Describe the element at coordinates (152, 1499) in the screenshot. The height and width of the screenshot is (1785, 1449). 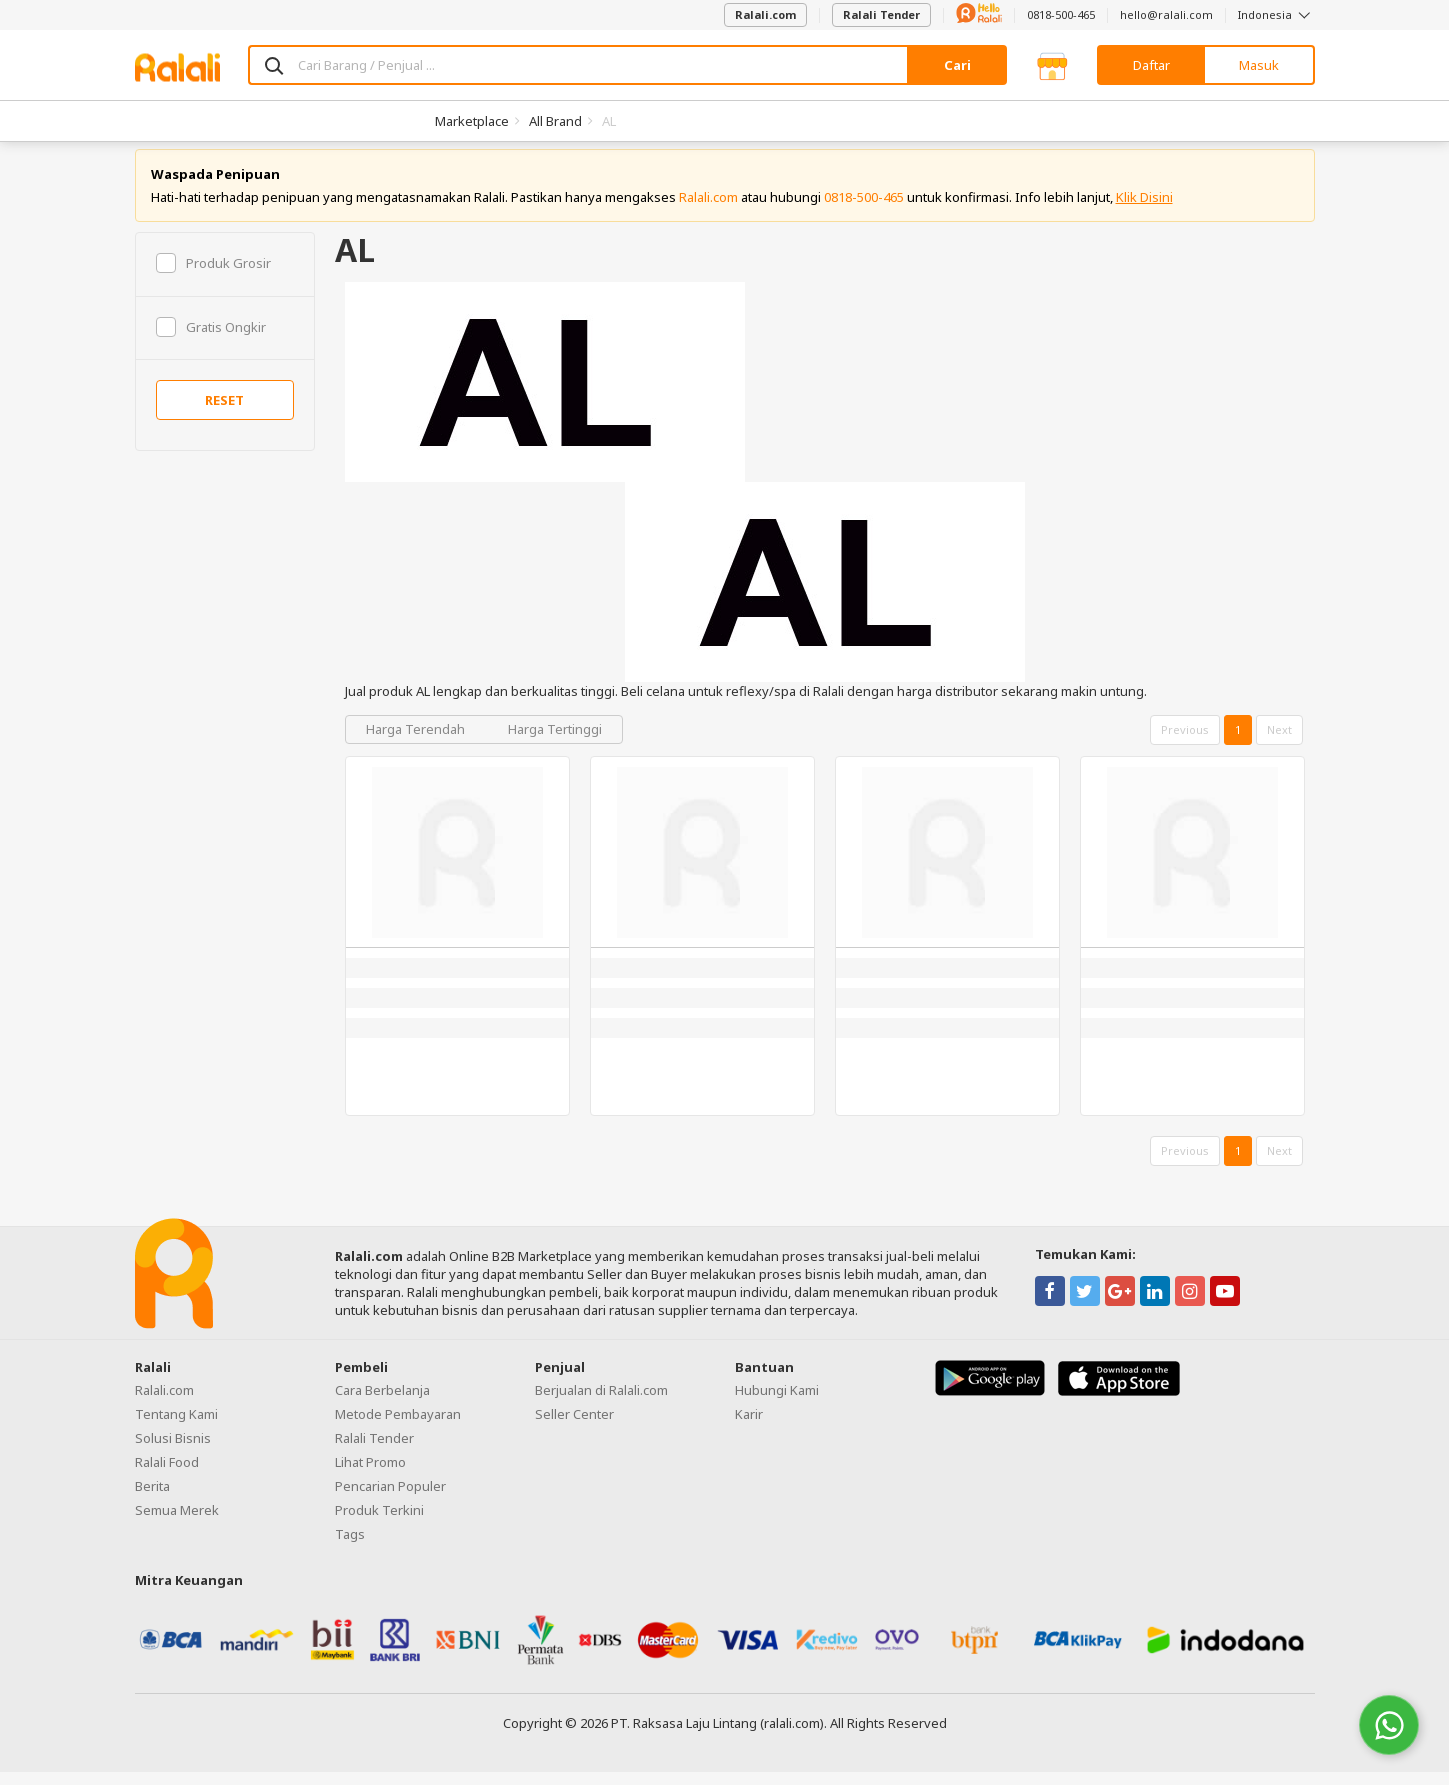
I see `Berita` at that location.